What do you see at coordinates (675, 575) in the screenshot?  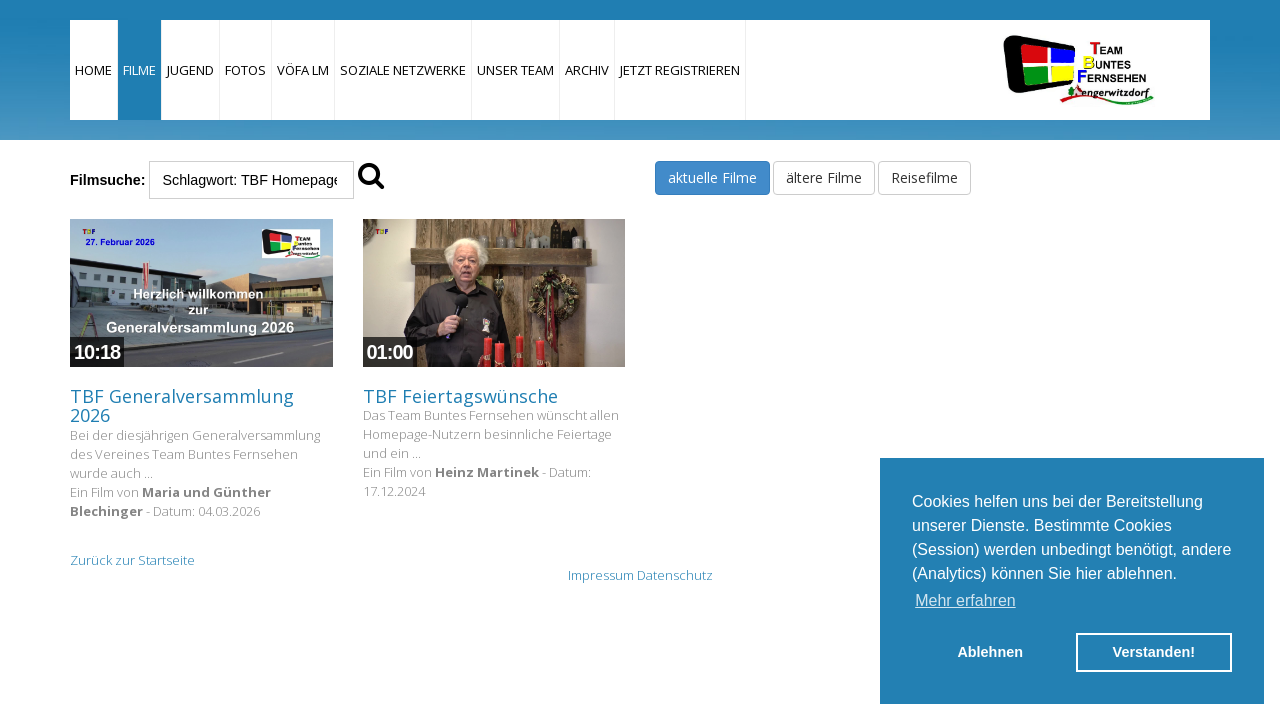 I see `Datenschutz` at bounding box center [675, 575].